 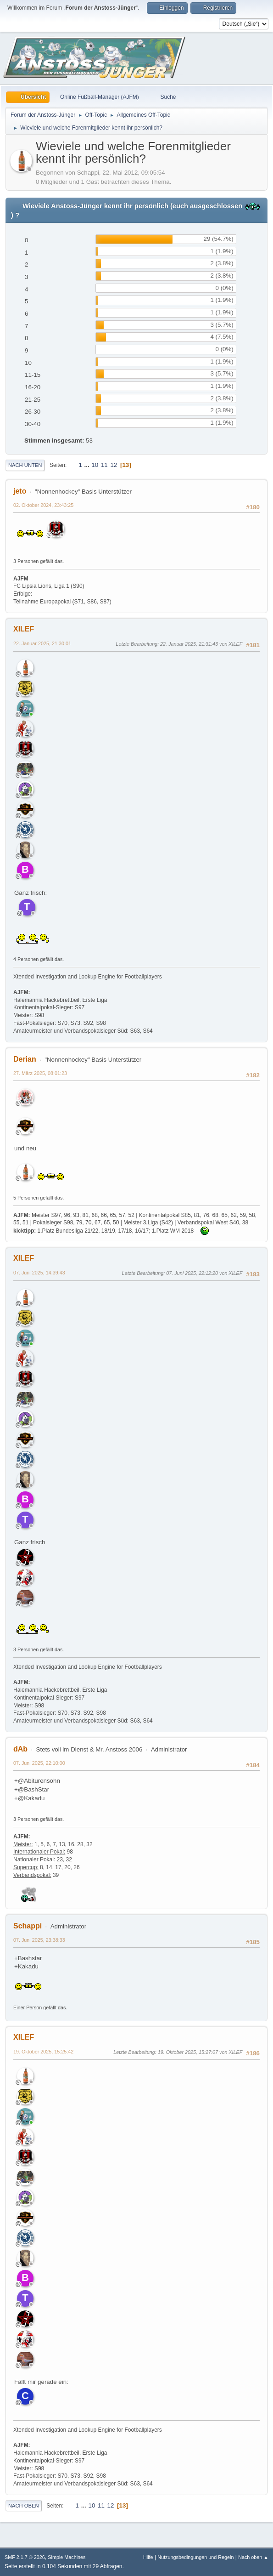 I want to click on 11, so click(x=104, y=464).